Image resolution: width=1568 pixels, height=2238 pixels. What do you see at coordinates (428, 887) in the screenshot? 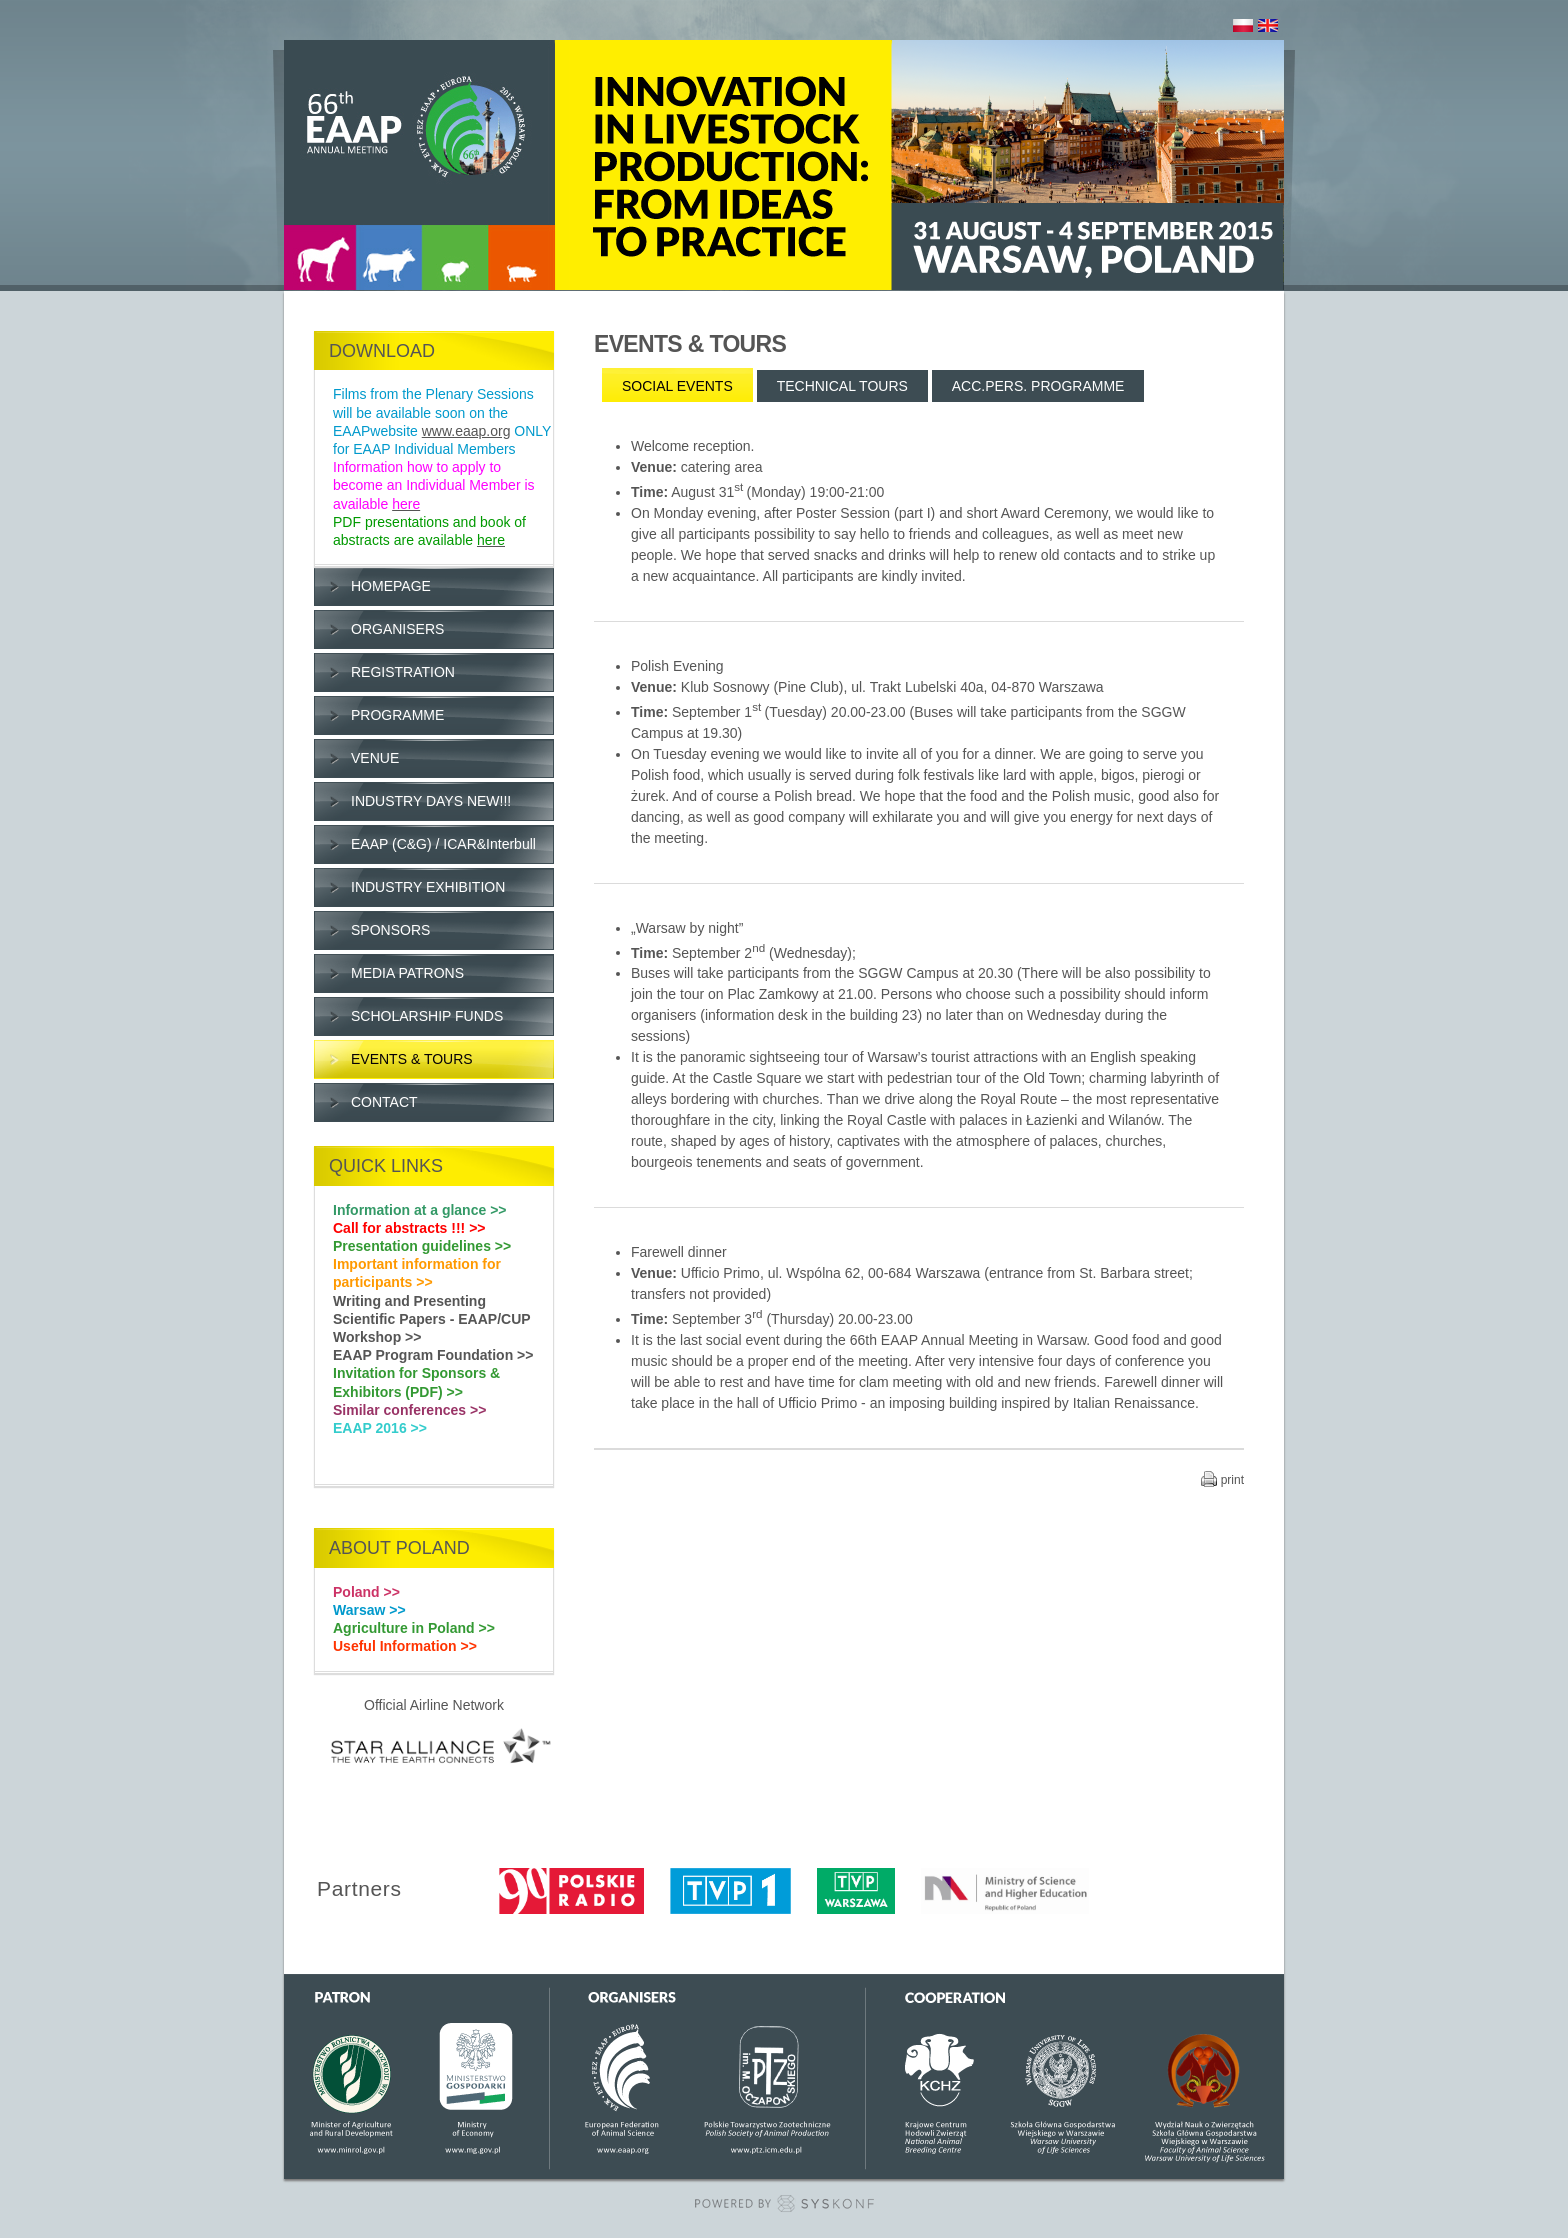
I see `INDUSTRY EXHIBITION` at bounding box center [428, 887].